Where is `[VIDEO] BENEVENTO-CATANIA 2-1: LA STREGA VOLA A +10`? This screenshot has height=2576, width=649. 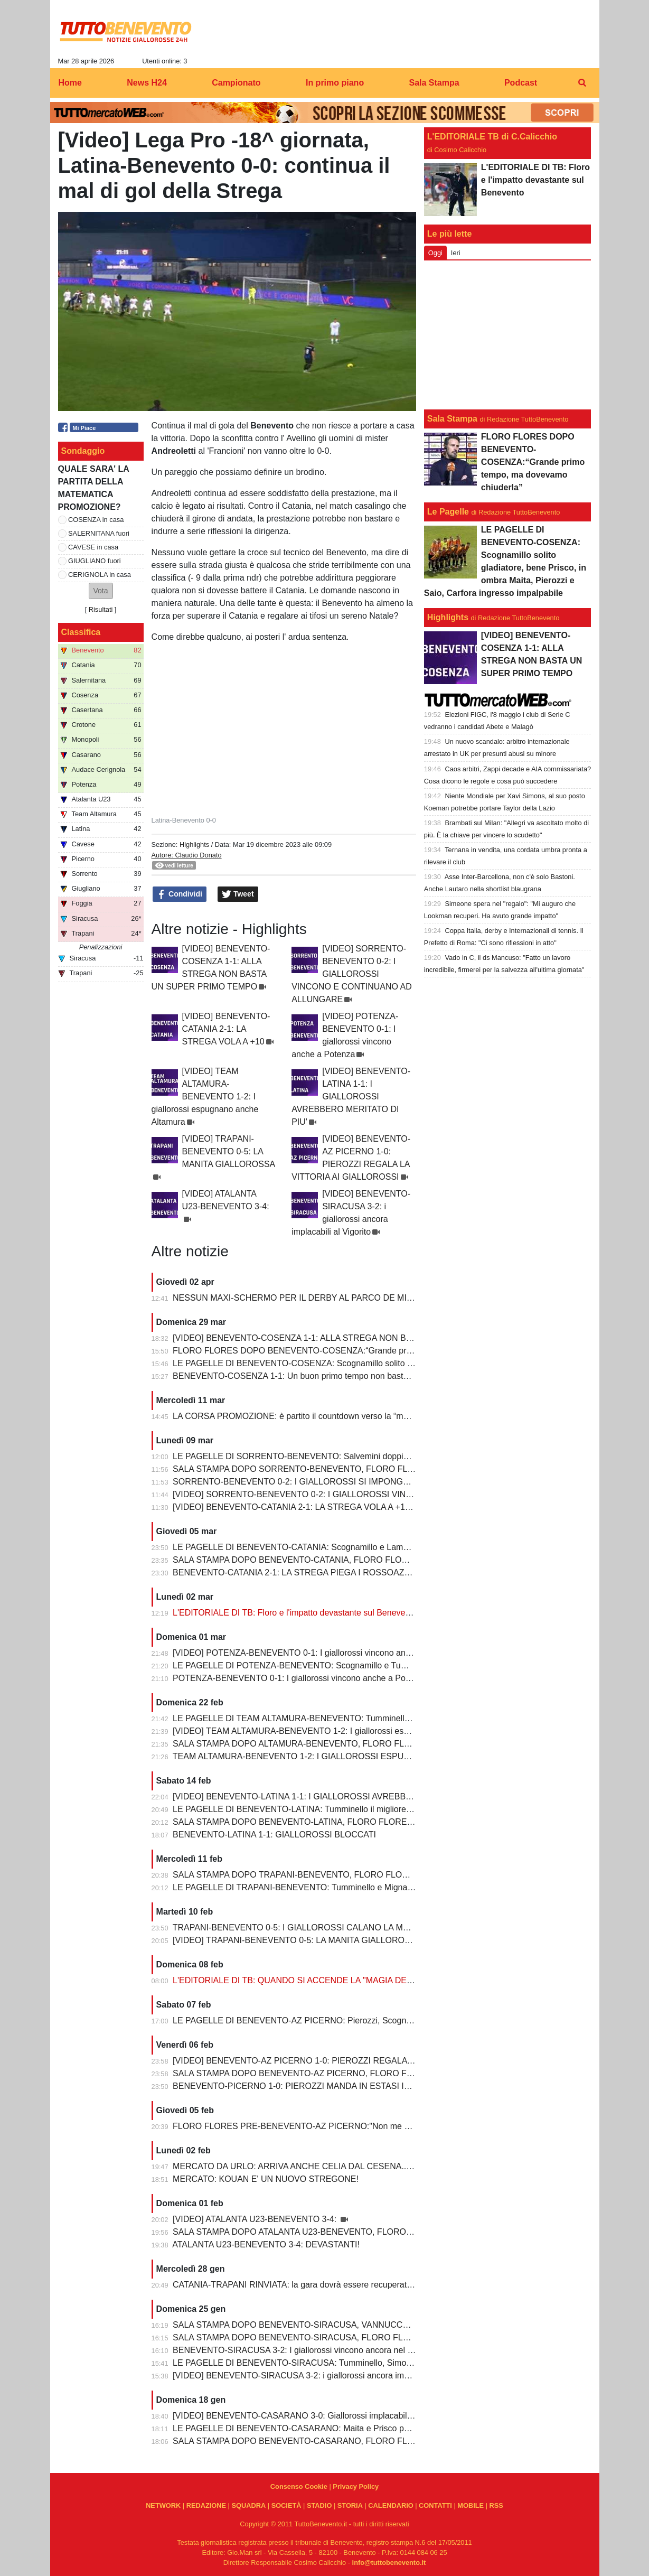
[VIDEO] BENEVENTO-CATANIA 2-1: LA STREGA VOLA A +10 is located at coordinates (226, 1029).